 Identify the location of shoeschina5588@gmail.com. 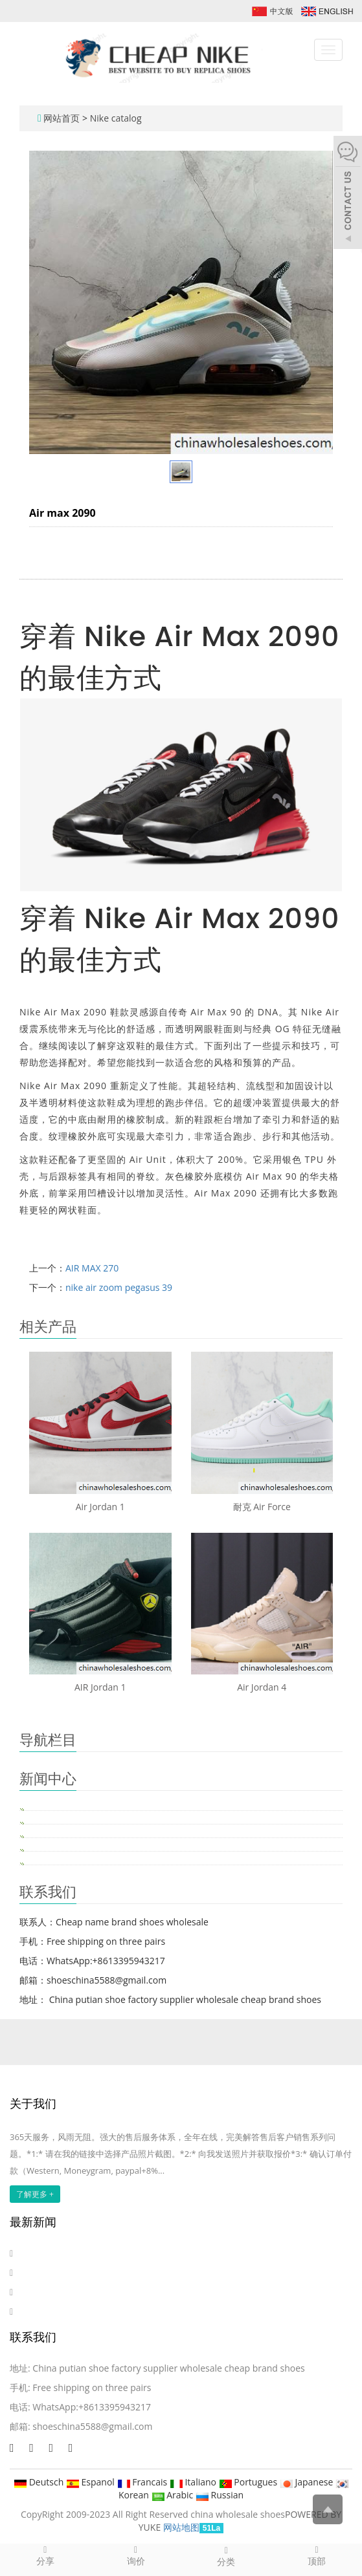
(92, 2426).